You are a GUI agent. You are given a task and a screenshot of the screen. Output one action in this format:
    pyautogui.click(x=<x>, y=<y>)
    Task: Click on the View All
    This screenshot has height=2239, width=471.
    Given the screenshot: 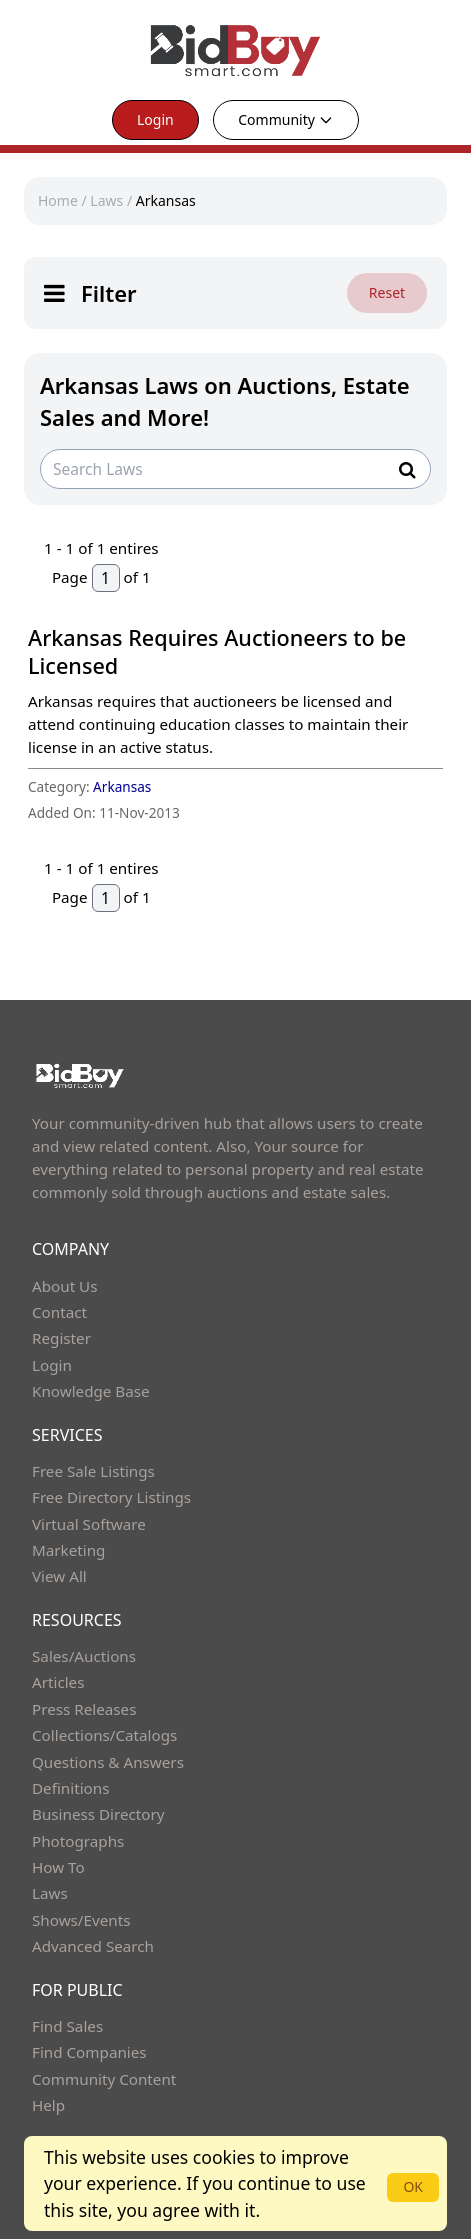 What is the action you would take?
    pyautogui.click(x=59, y=1576)
    